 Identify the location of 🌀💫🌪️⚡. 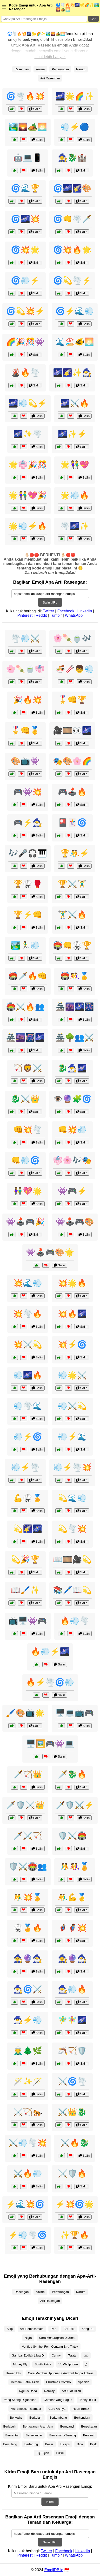
(72, 280).